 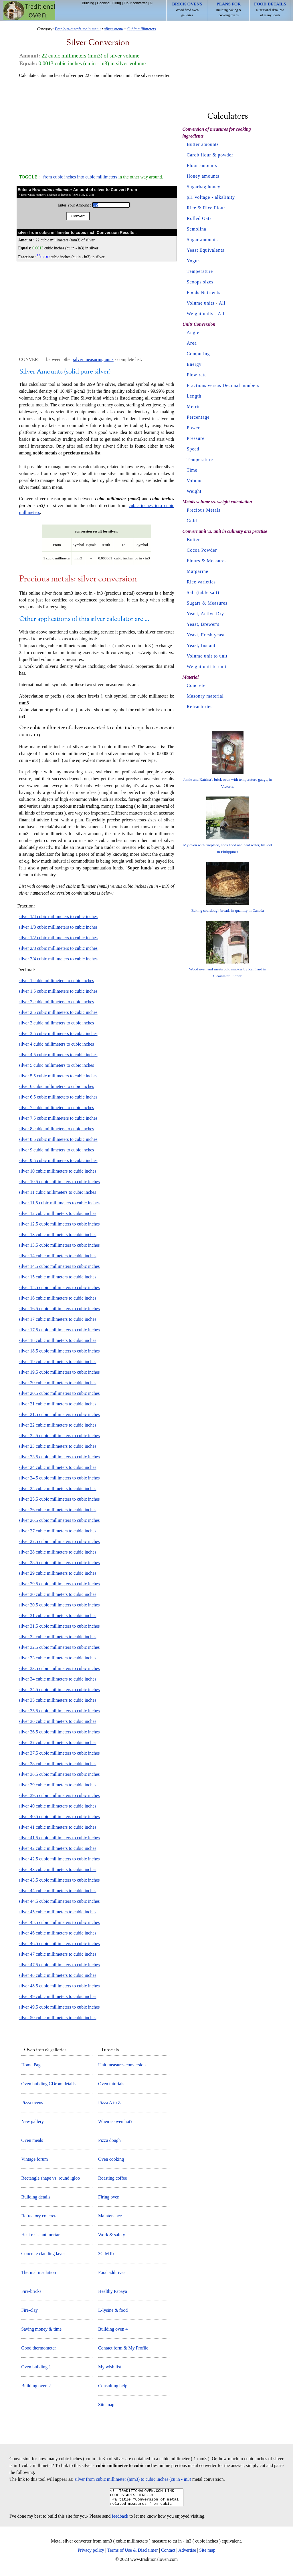 What do you see at coordinates (103, 3) in the screenshot?
I see `Cooking` at bounding box center [103, 3].